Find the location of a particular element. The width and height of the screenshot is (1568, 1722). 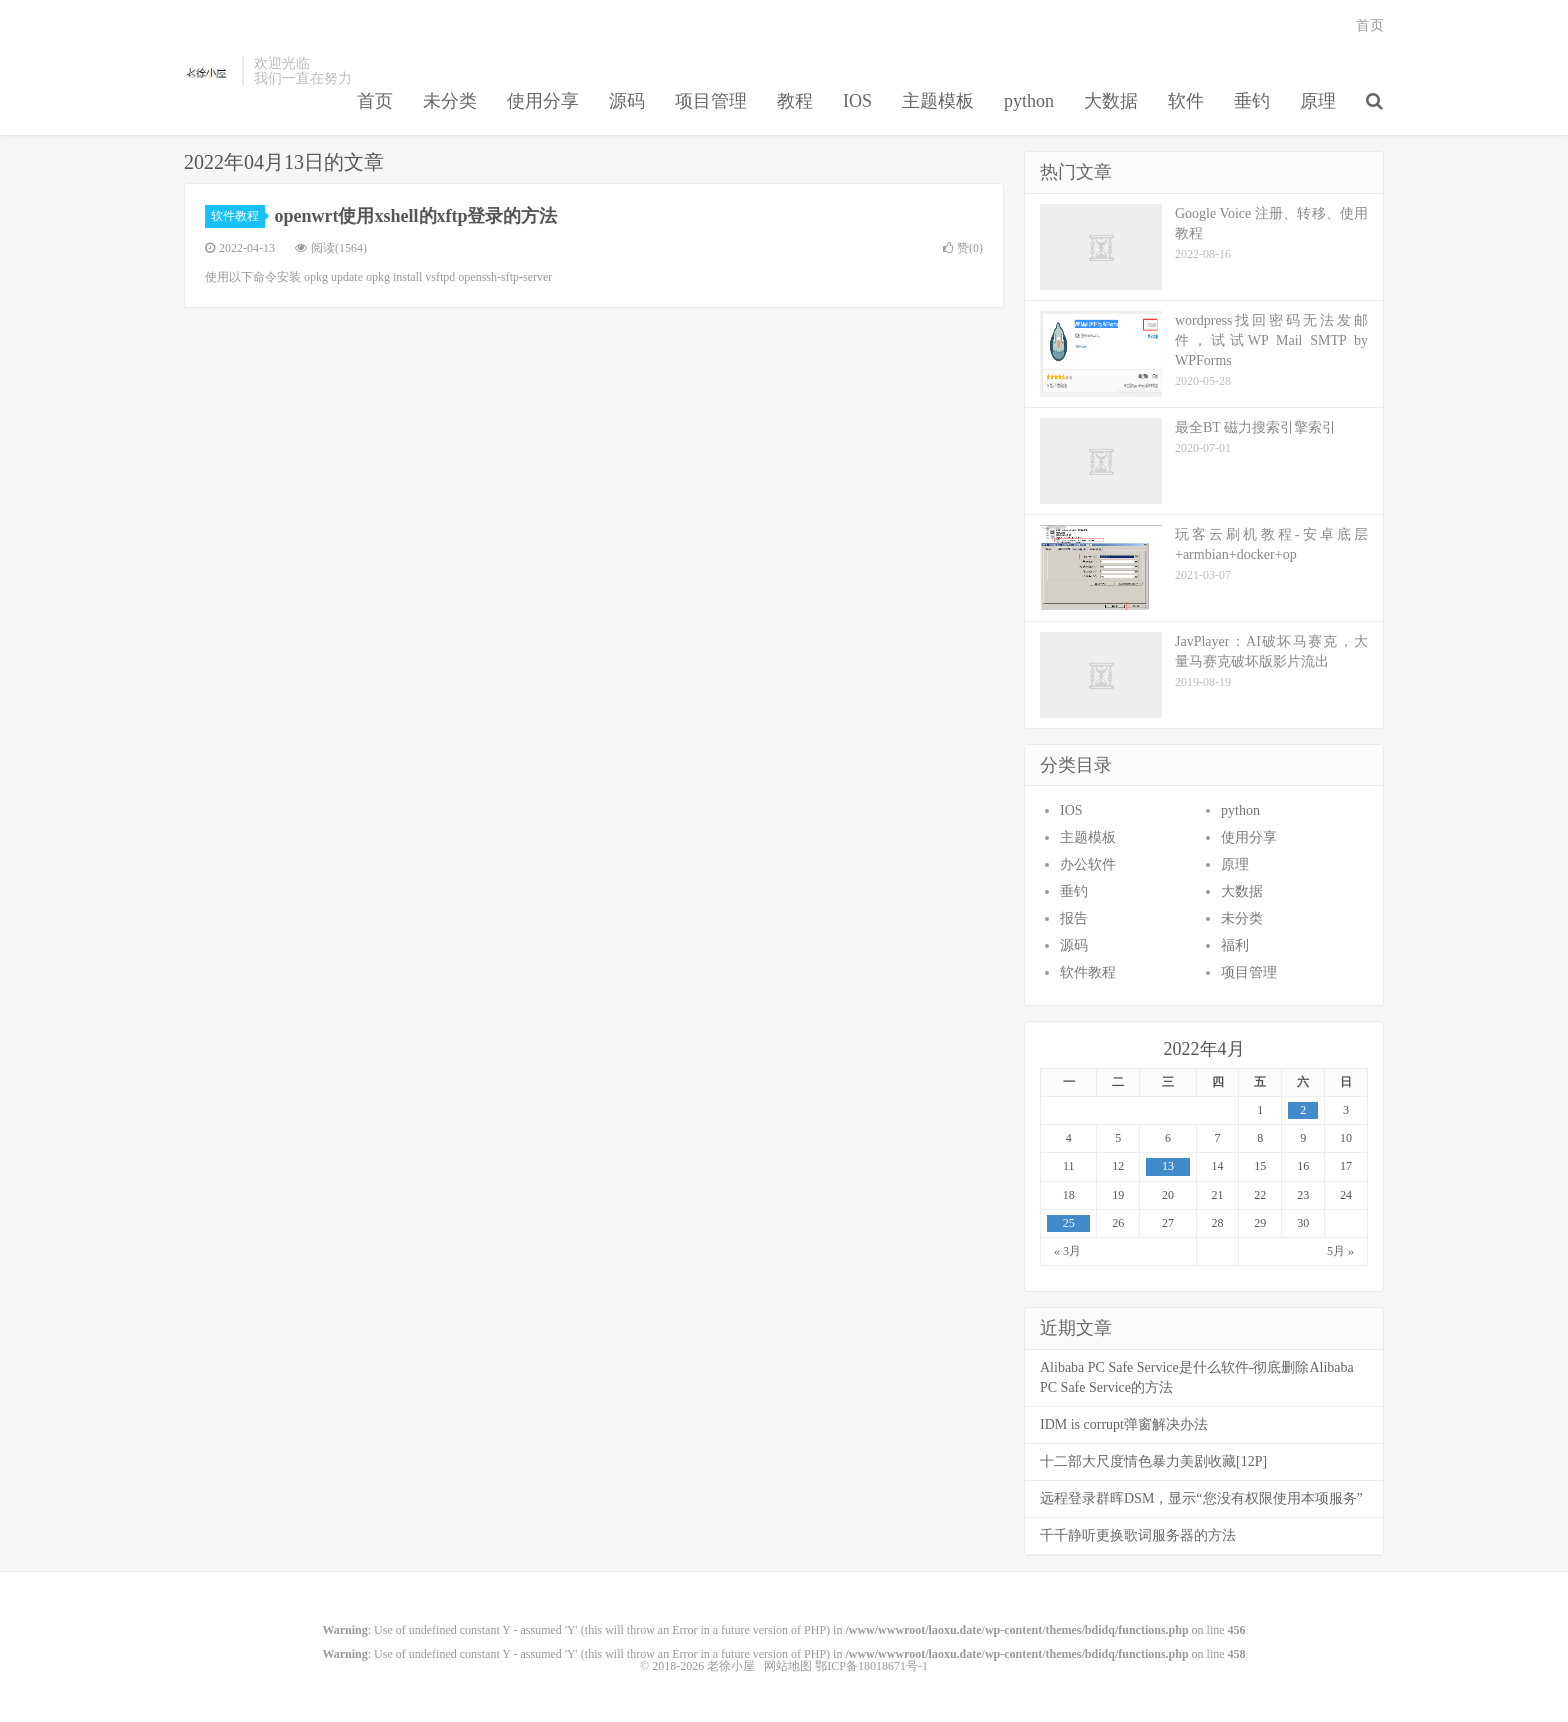

报告 is located at coordinates (1074, 918).